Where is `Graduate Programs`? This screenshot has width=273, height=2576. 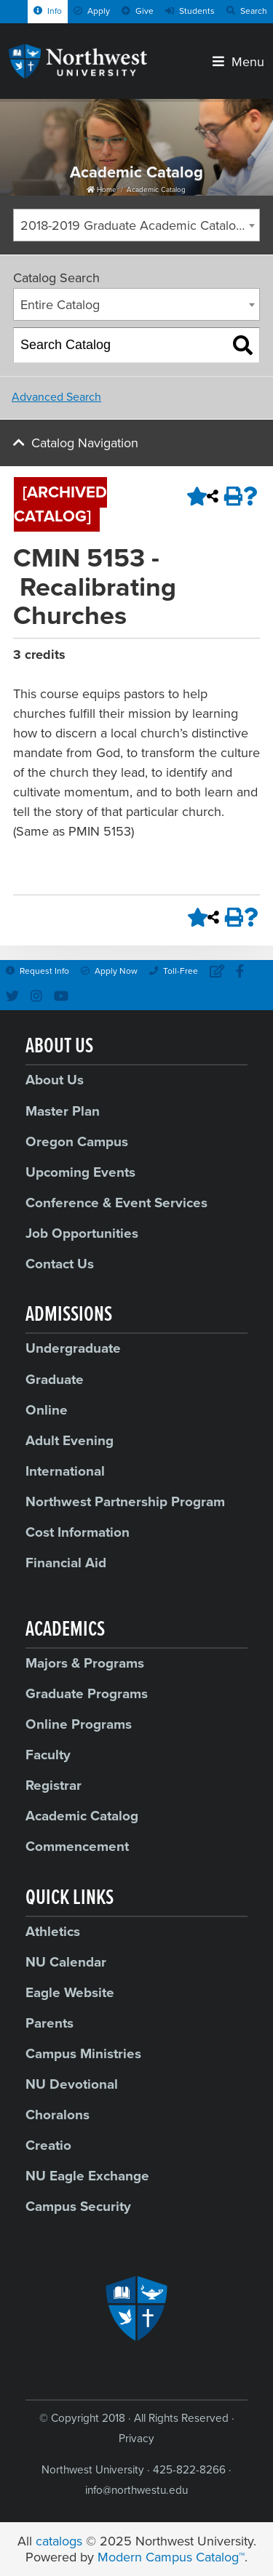 Graduate Programs is located at coordinates (86, 1694).